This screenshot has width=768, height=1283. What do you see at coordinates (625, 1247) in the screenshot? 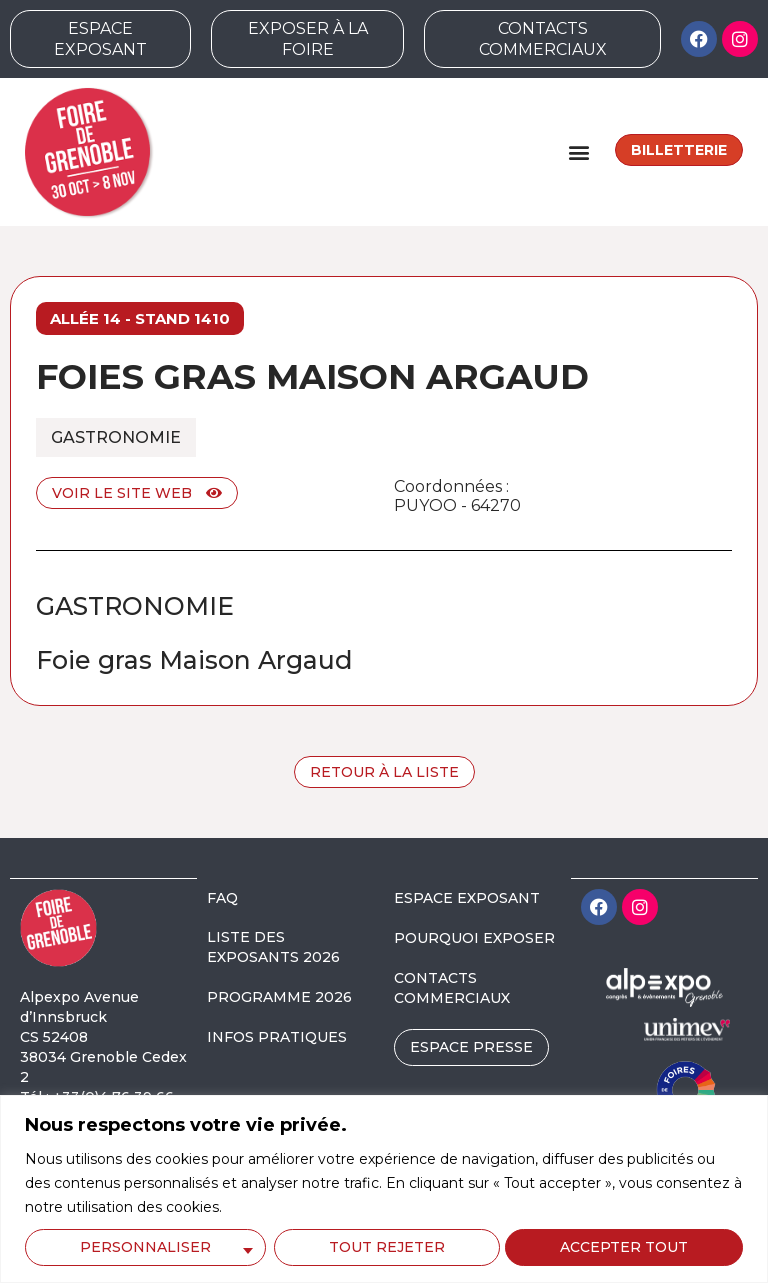
I see `Accepter tout` at bounding box center [625, 1247].